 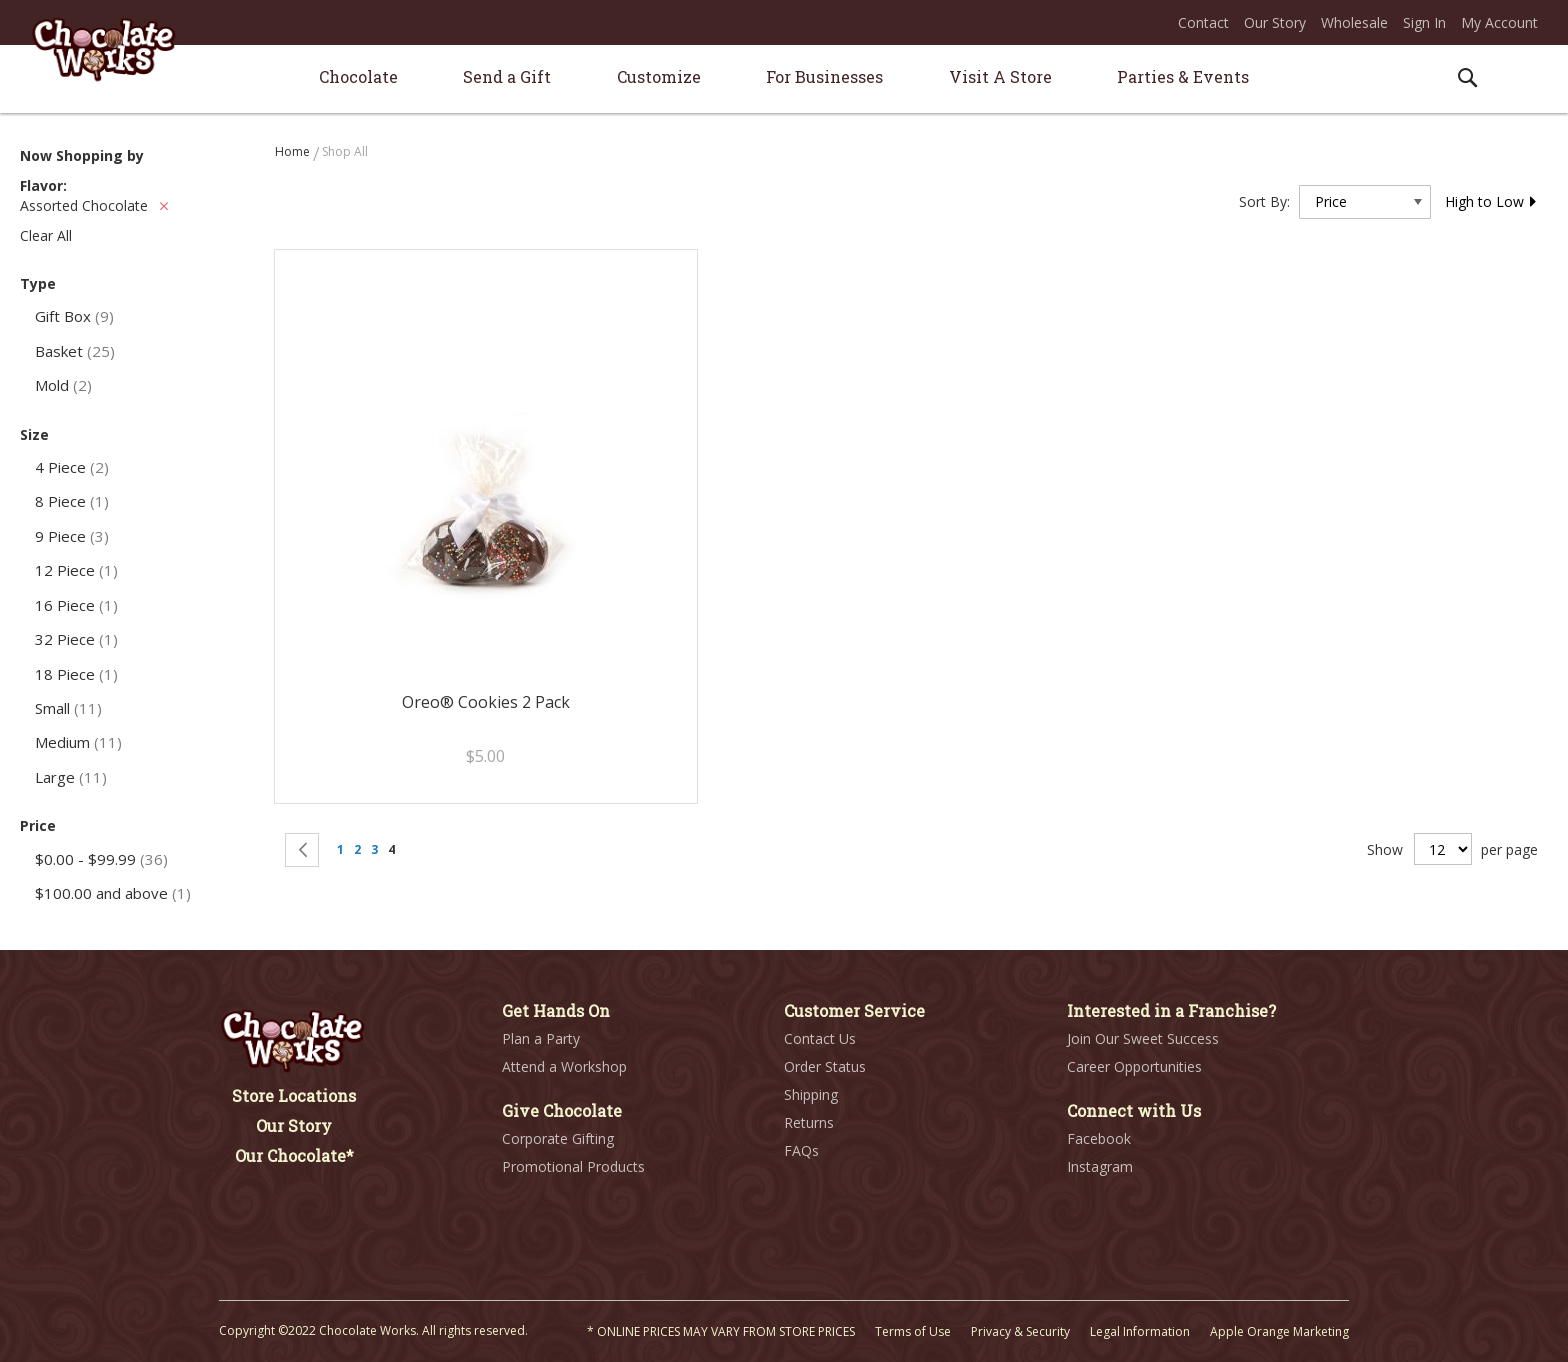 I want to click on Facebook, so click(x=1099, y=1138).